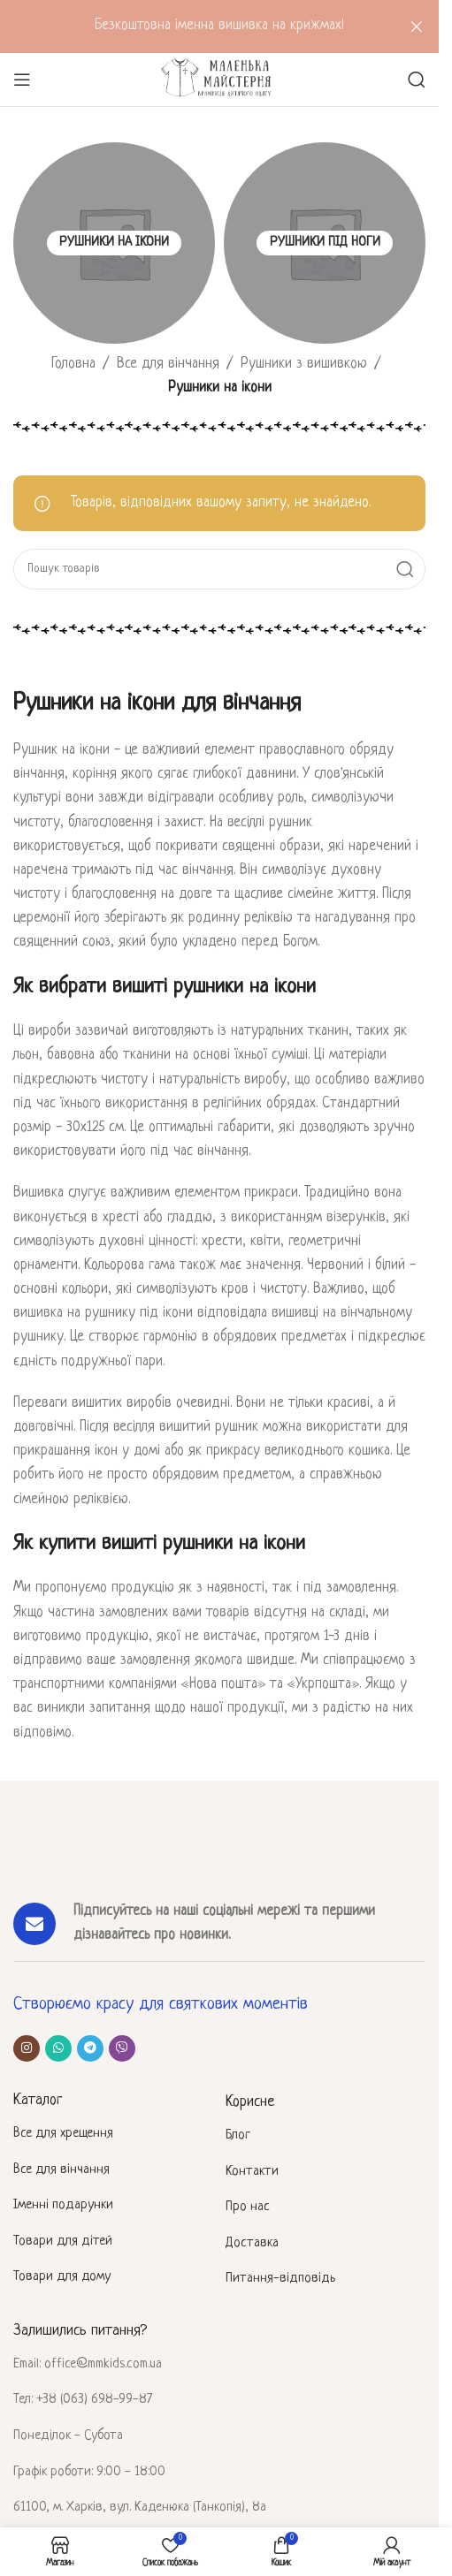  What do you see at coordinates (73, 364) in the screenshot?
I see `Головна` at bounding box center [73, 364].